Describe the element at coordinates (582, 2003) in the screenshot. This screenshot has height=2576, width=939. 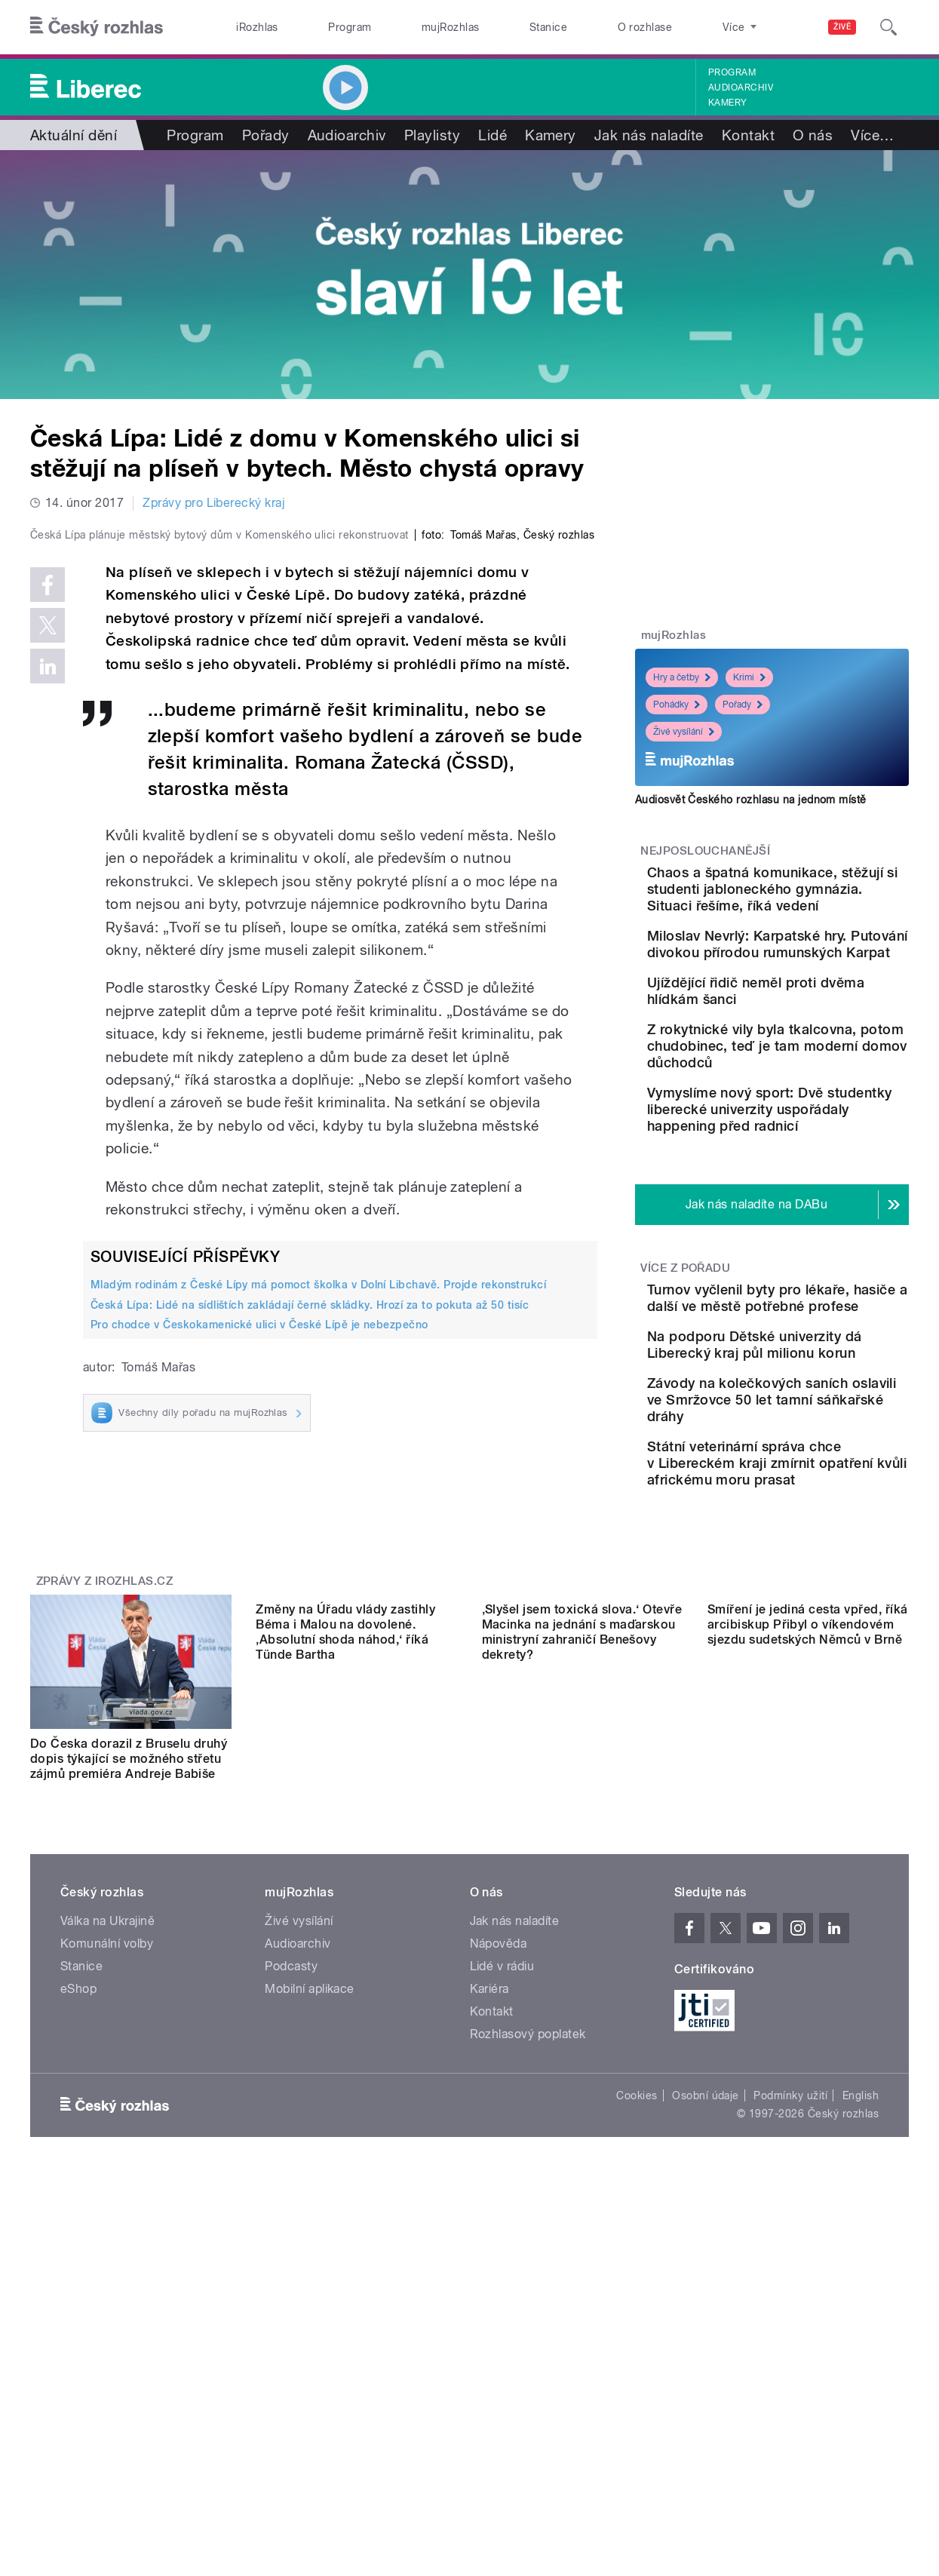
I see `‚Slyšel jsem toxická slova.‘ Otevře Macinka na jednání s maďarskou ministryní zahraničí Benešovy dekrety?` at that location.